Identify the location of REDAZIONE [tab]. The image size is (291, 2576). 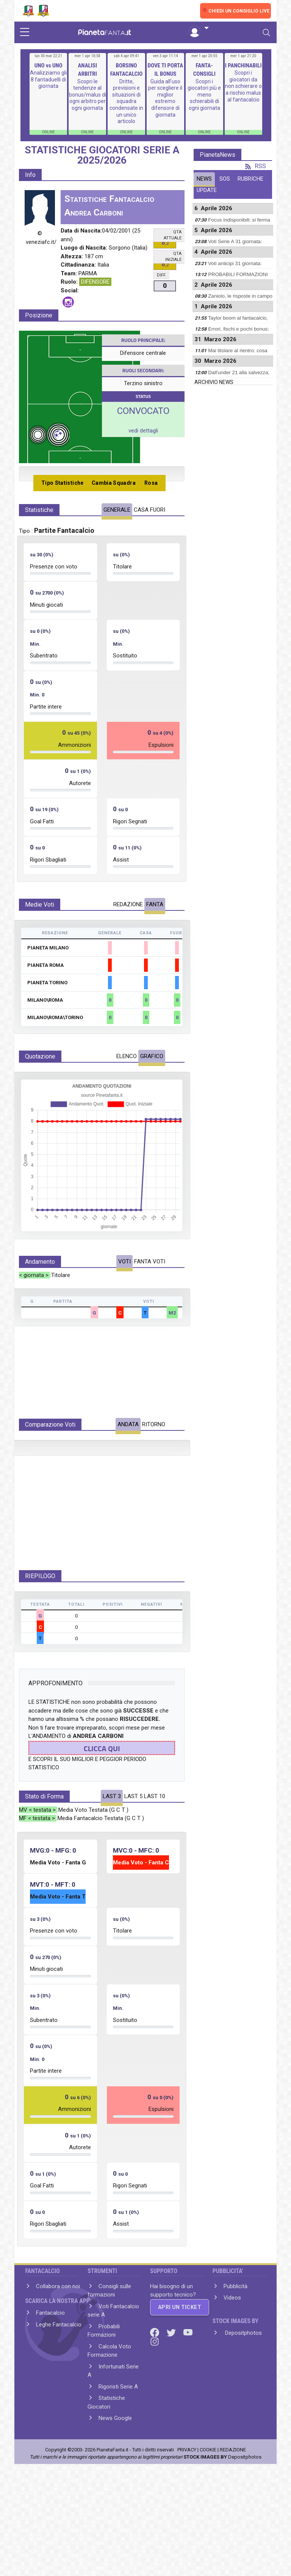
(128, 904).